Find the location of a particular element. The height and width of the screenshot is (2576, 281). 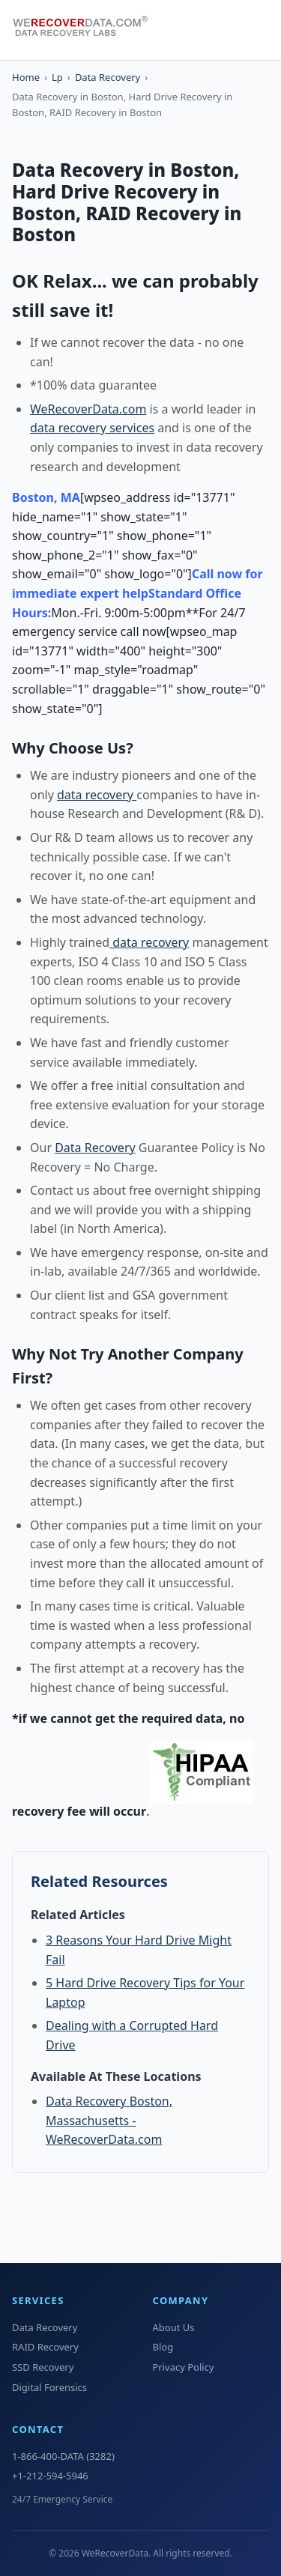

SSD Recovery is located at coordinates (42, 2367).